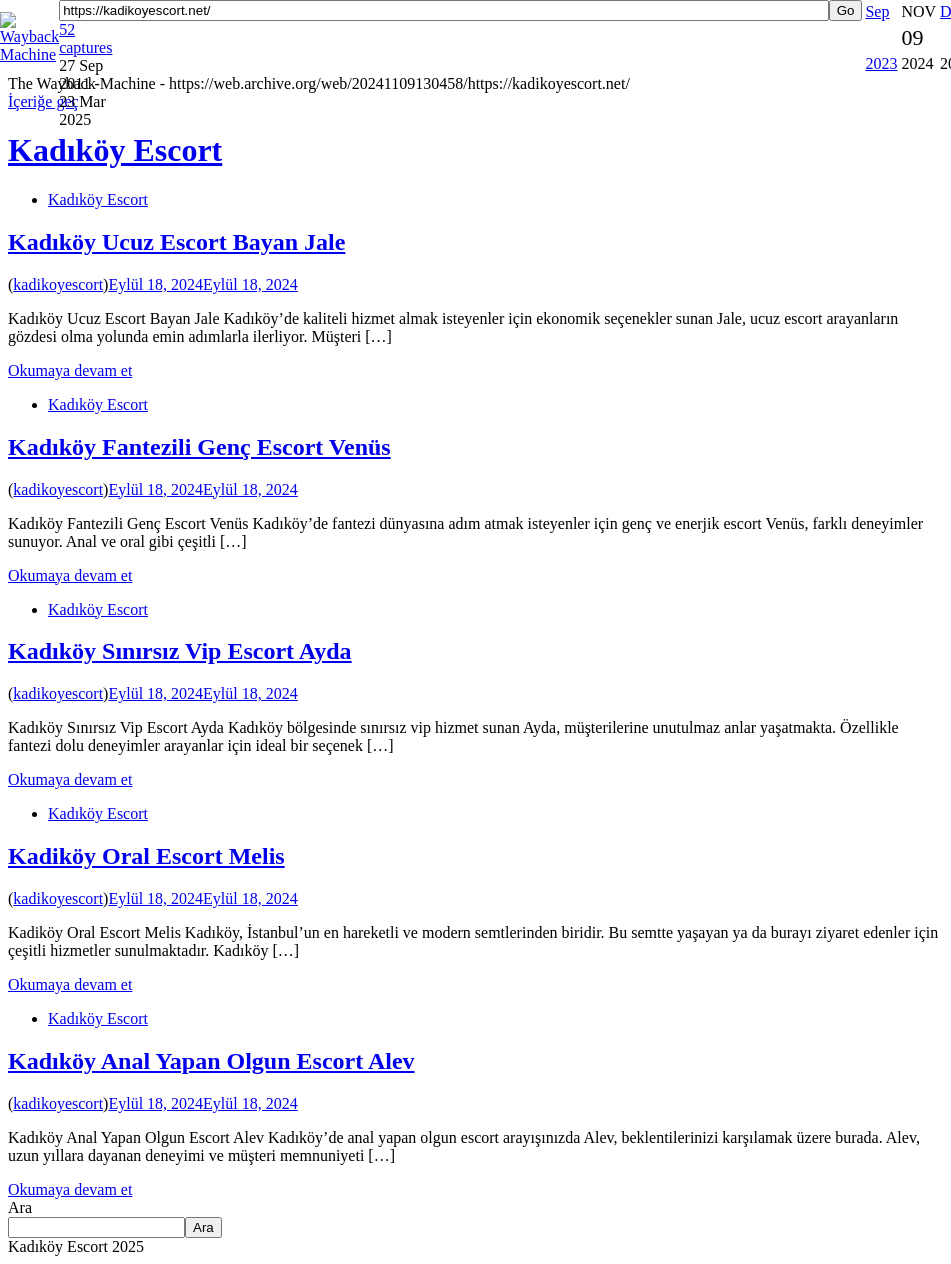 The width and height of the screenshot is (951, 1264). I want to click on Kadıköy Anal Yapan Olgun Escort Alev, so click(211, 1061).